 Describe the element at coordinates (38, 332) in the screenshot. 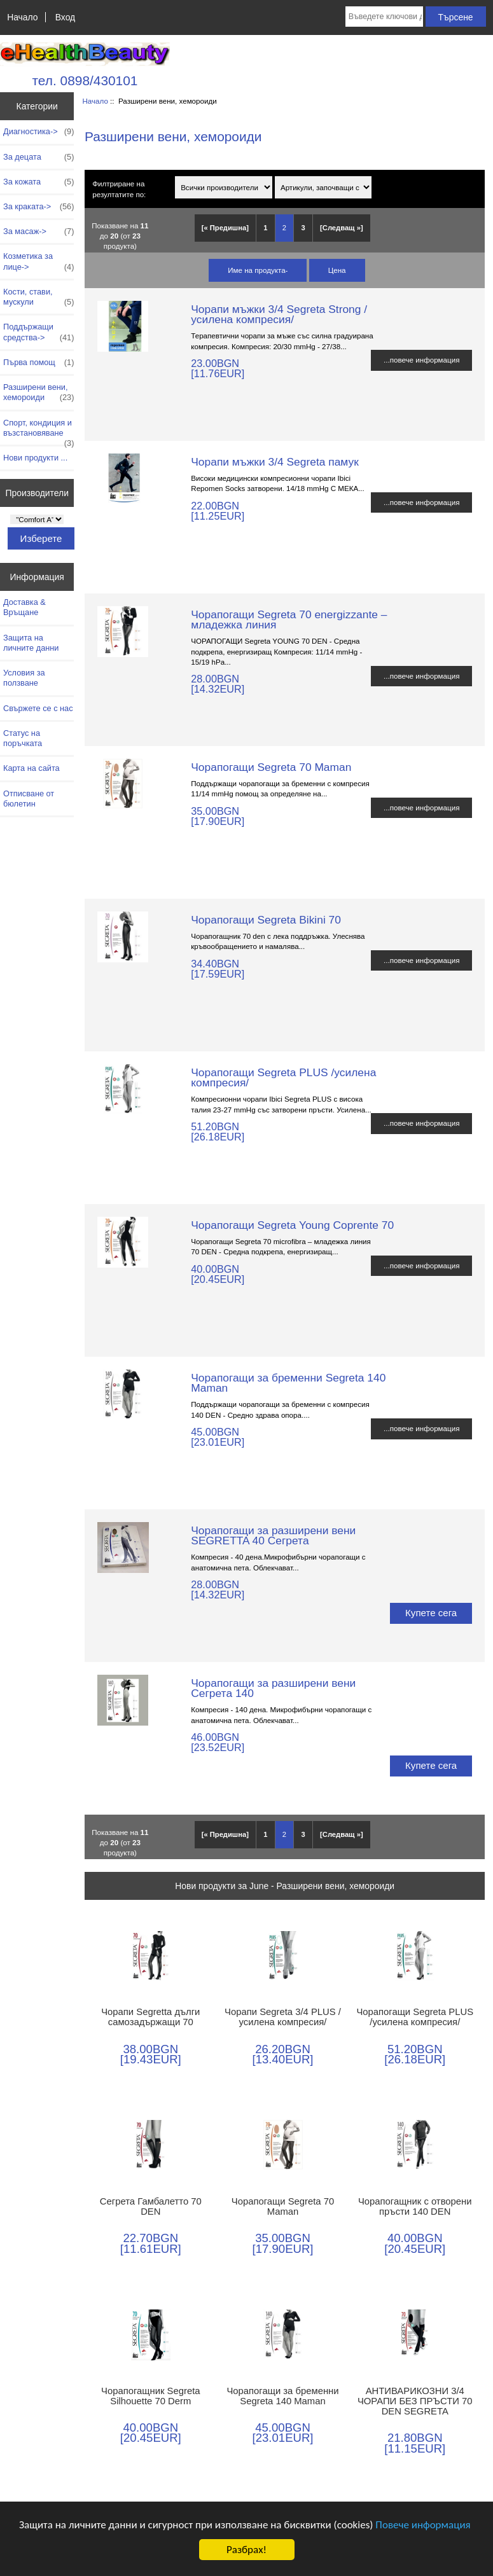

I see `Поддържащи средства->` at that location.